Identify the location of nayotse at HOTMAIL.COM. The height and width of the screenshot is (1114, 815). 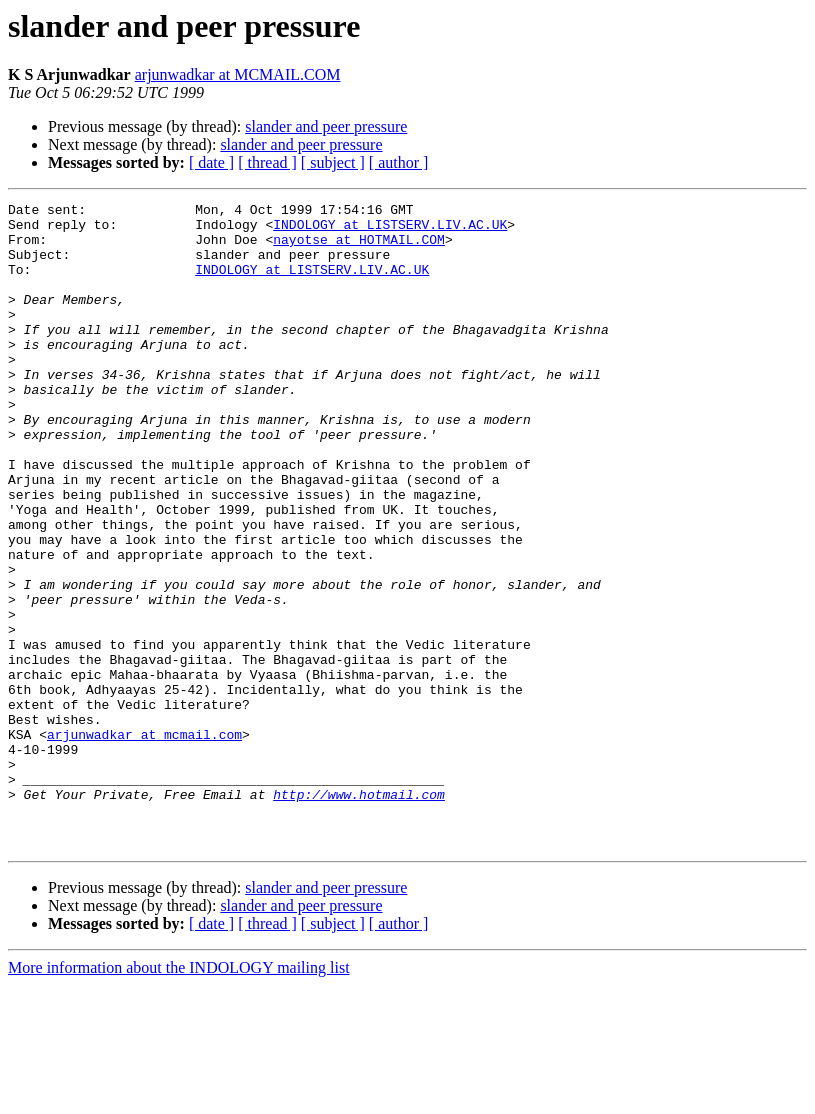
(359, 248).